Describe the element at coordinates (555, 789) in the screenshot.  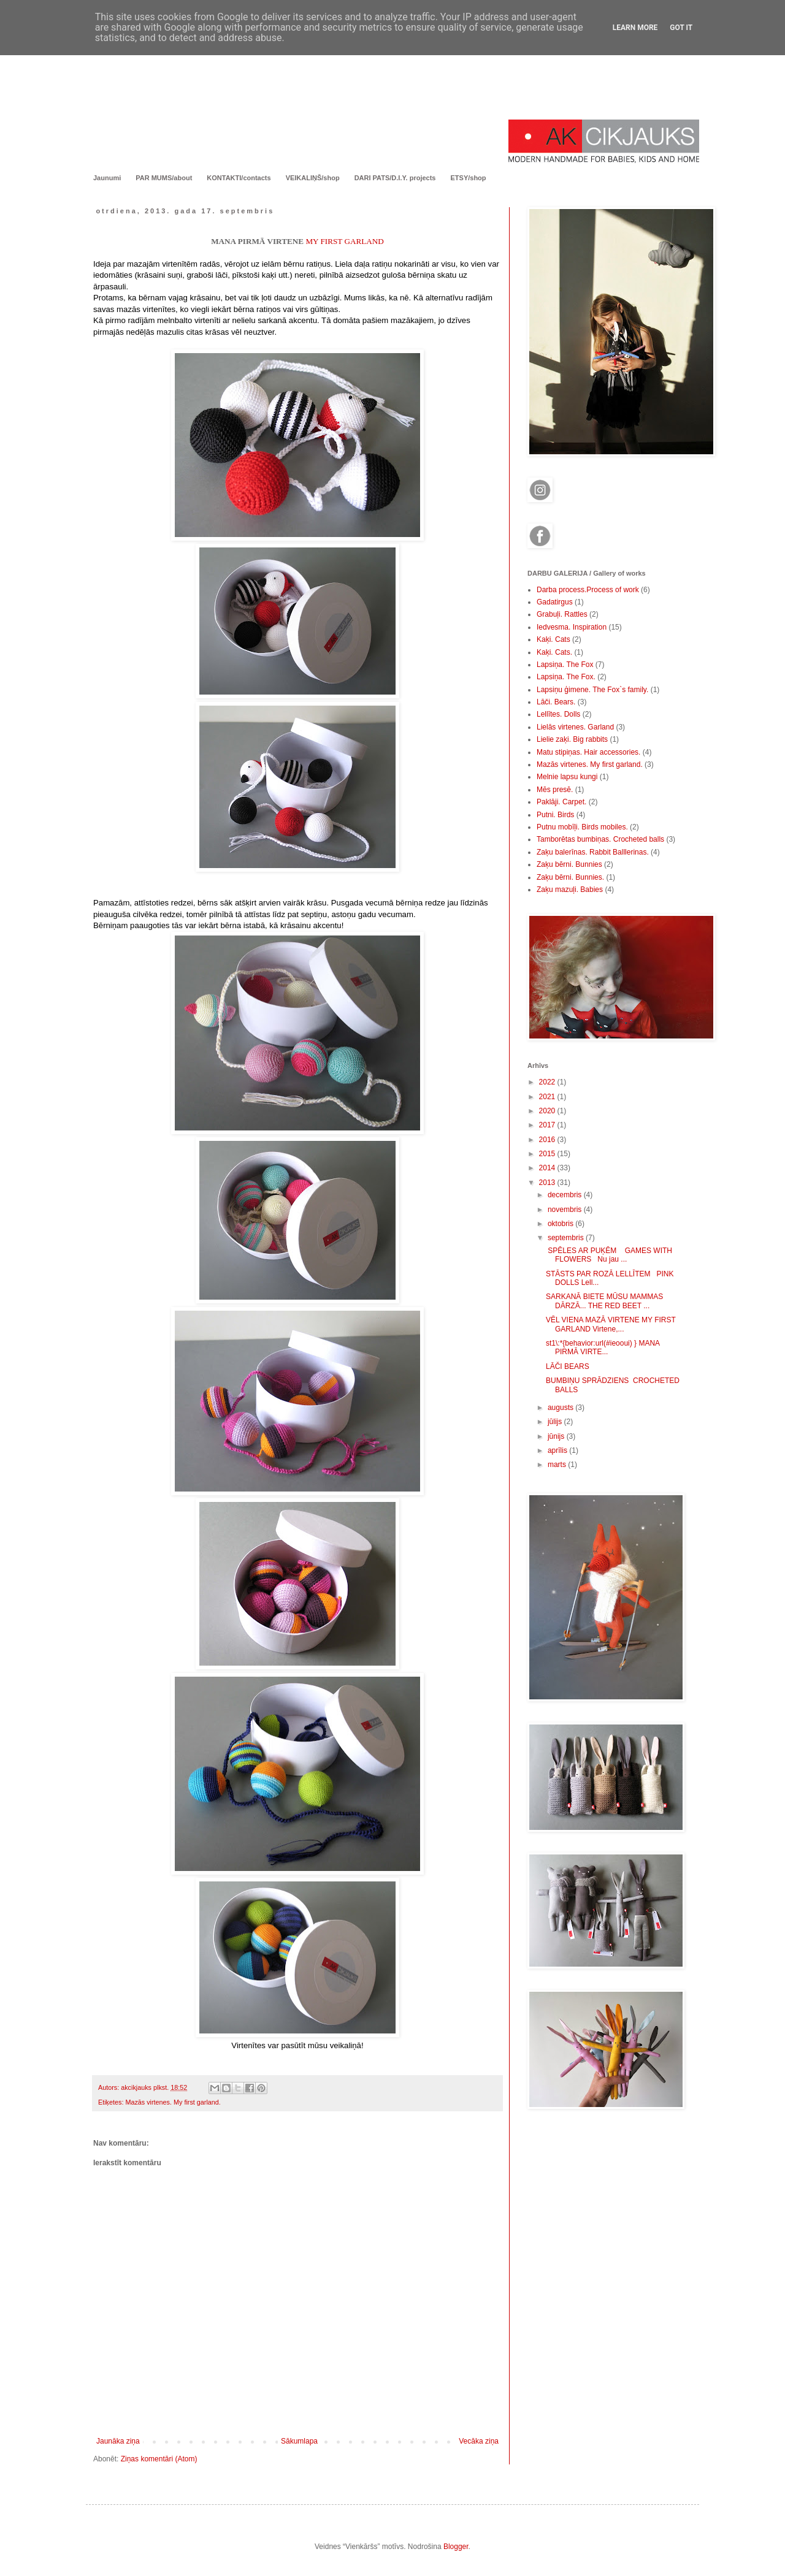
I see `Mēs presē.` at that location.